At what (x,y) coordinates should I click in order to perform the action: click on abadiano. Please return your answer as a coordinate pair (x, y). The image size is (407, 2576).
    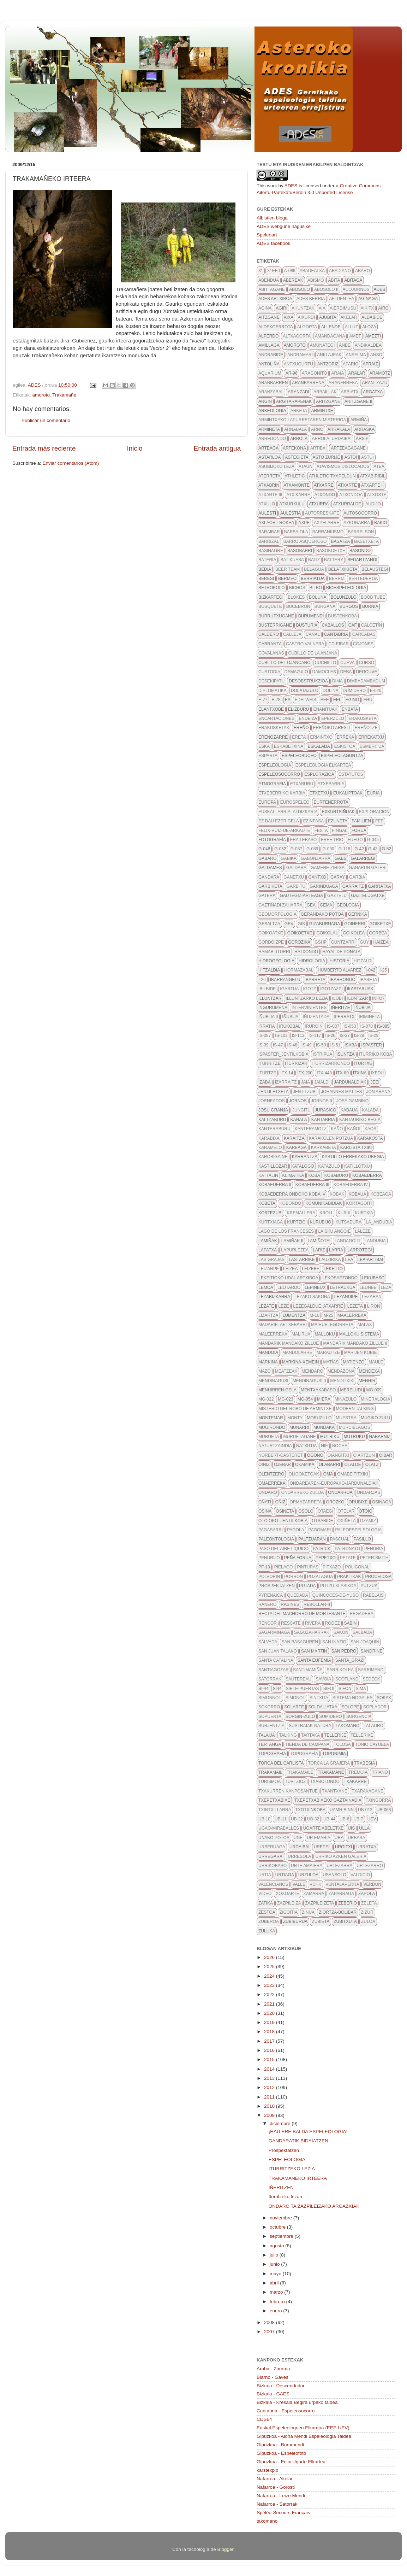
    Looking at the image, I should click on (340, 270).